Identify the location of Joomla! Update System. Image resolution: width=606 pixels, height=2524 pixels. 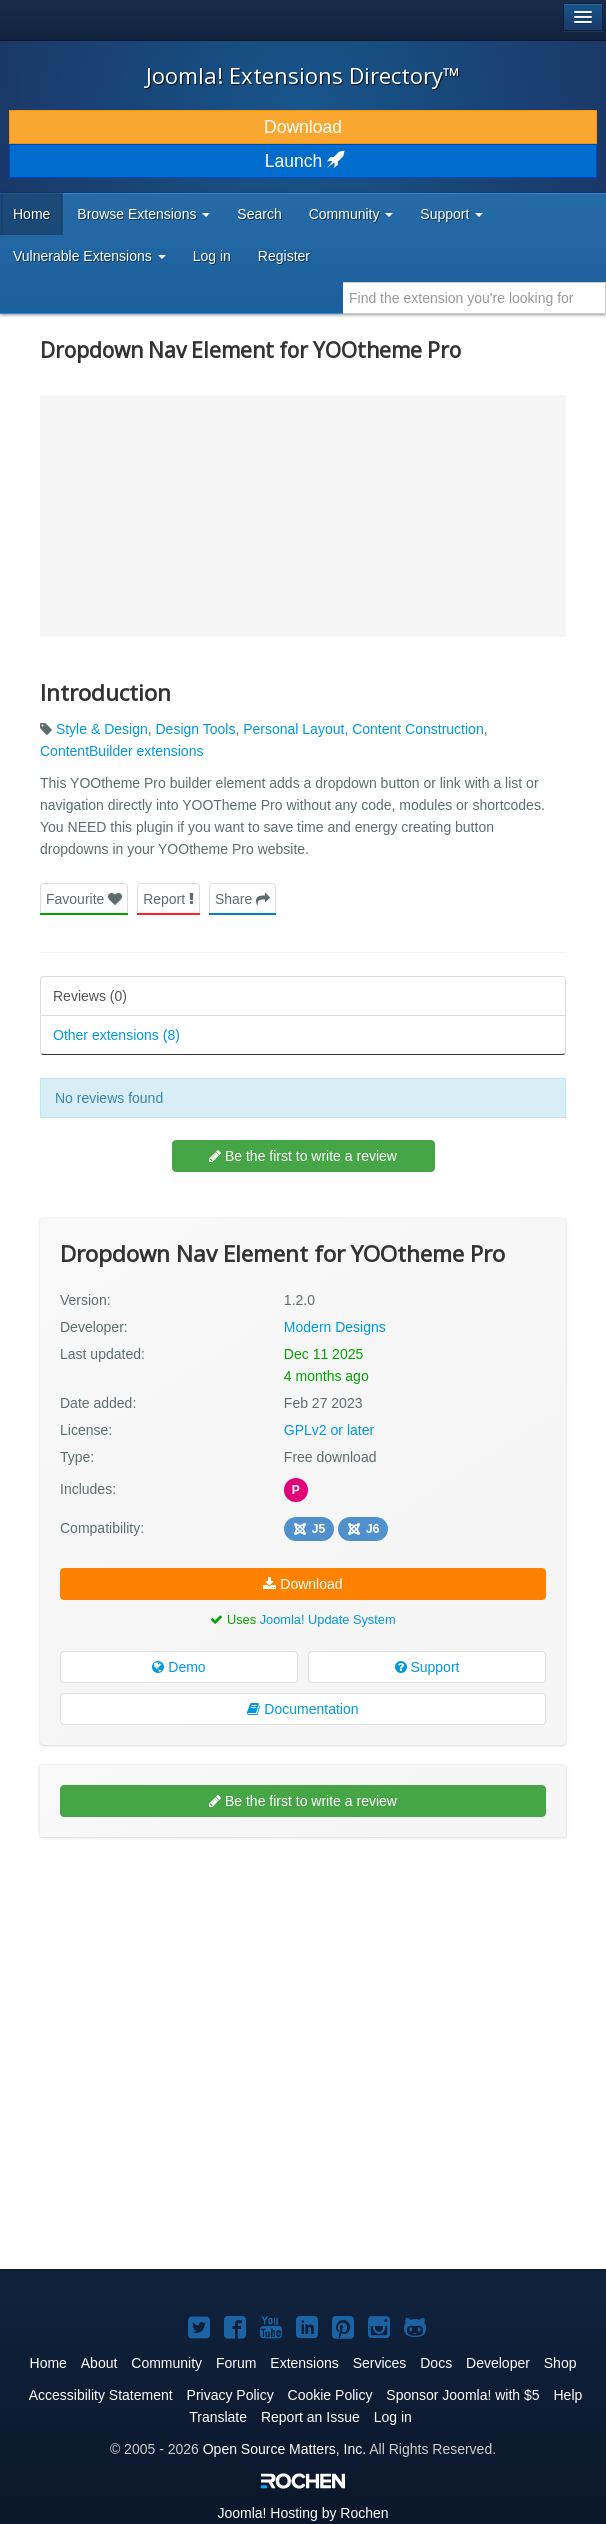
(328, 1619).